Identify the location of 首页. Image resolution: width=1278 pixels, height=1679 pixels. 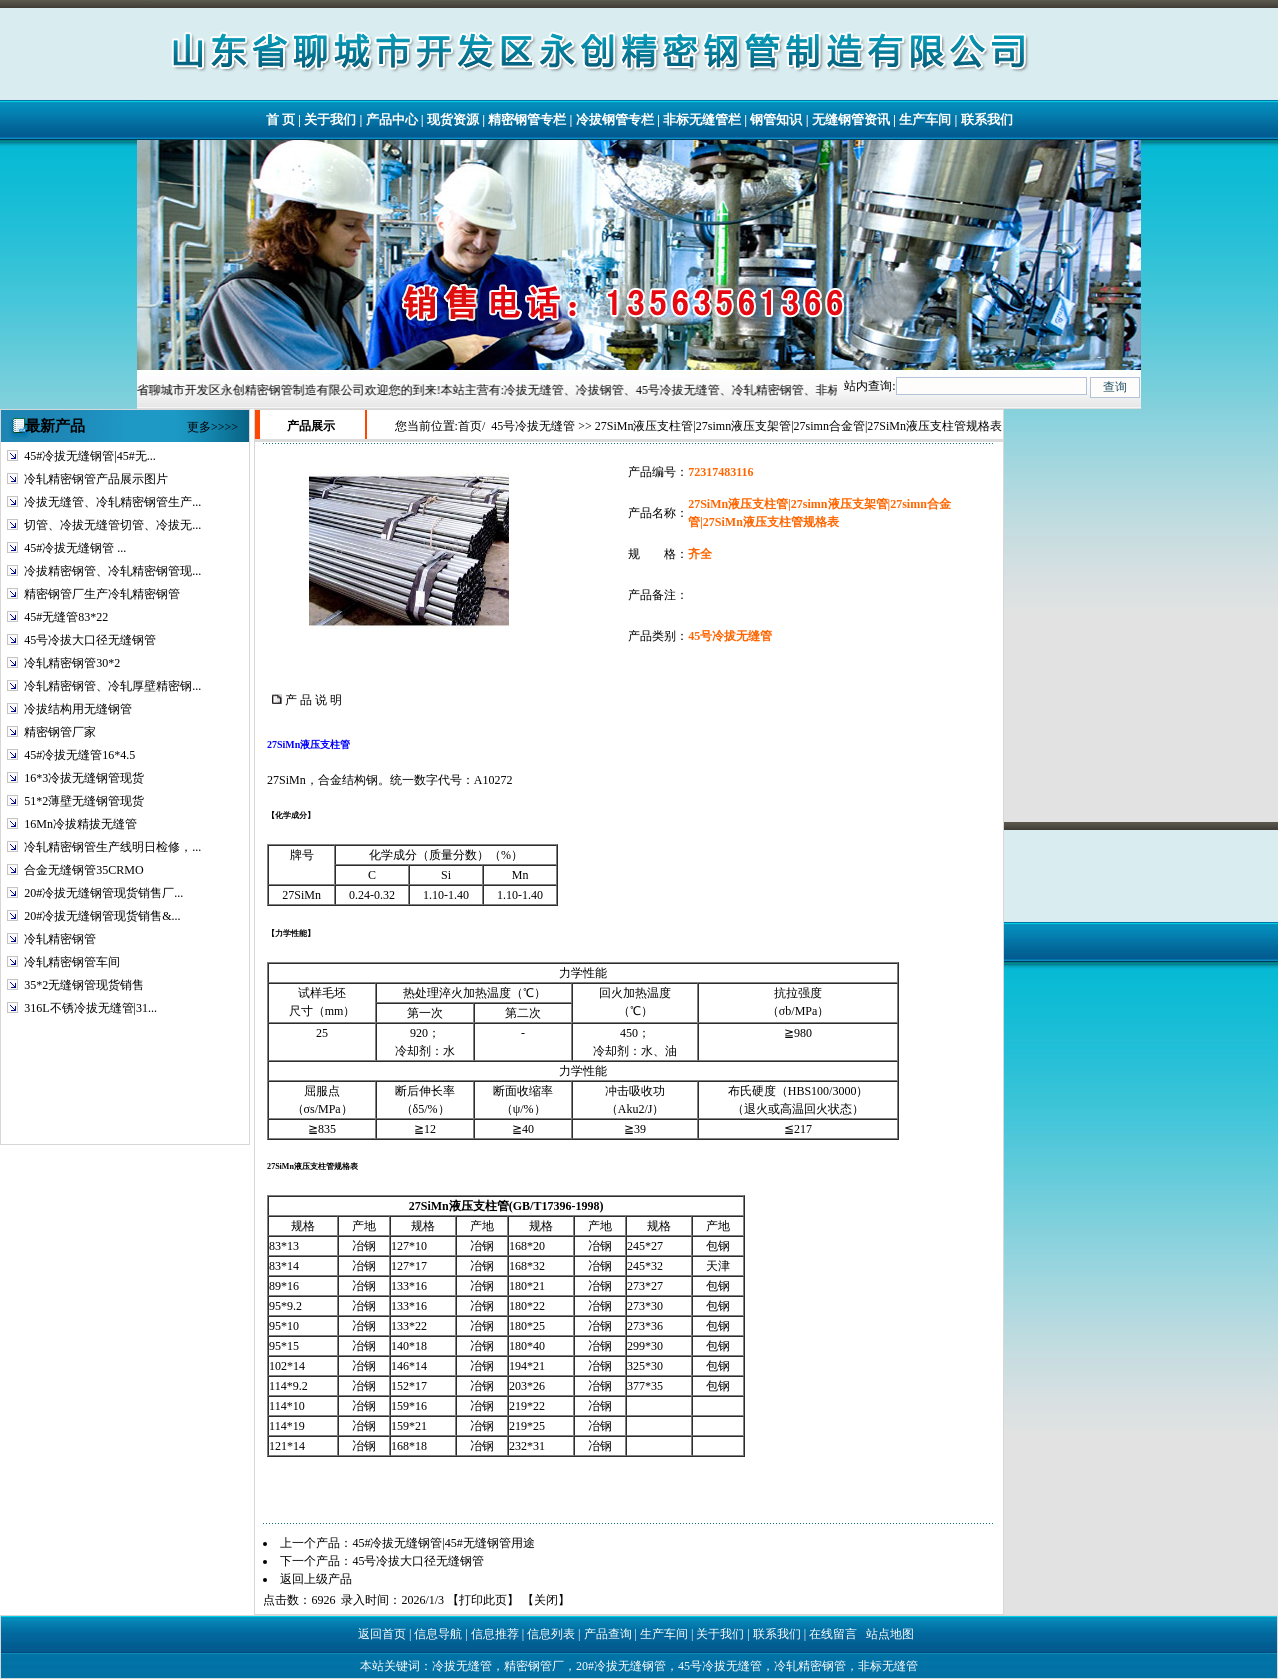
(470, 426).